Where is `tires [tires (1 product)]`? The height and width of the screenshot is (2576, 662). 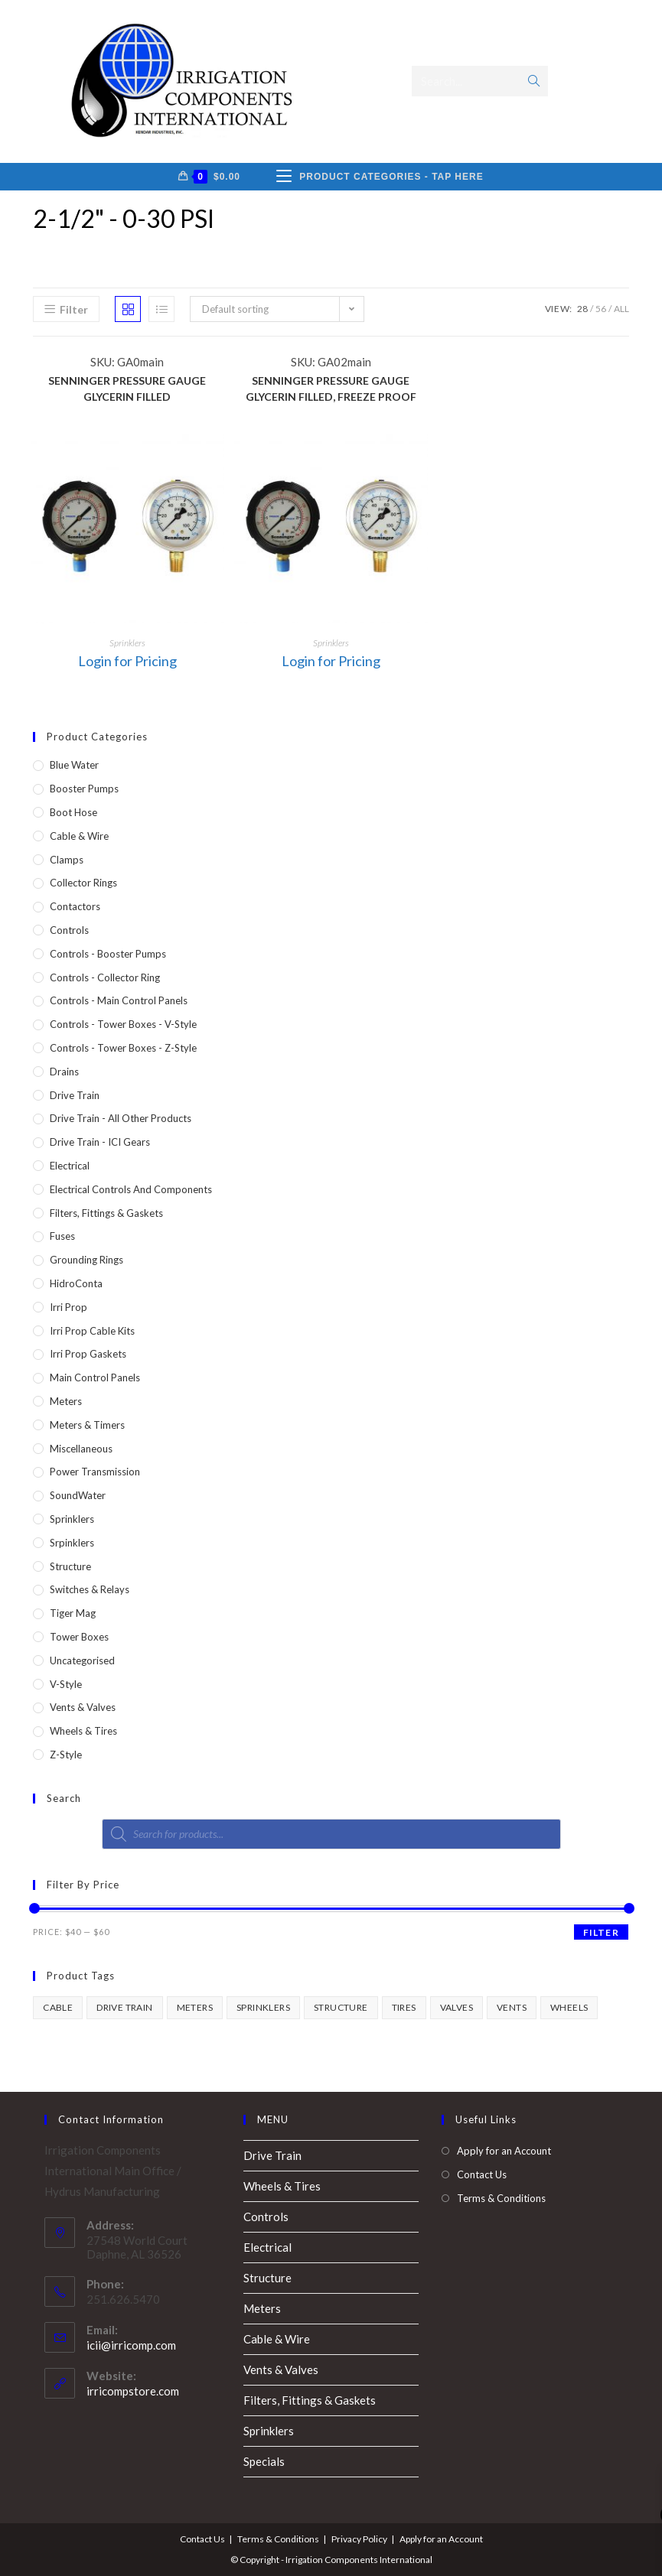 tires [tires (1 product)] is located at coordinates (404, 2007).